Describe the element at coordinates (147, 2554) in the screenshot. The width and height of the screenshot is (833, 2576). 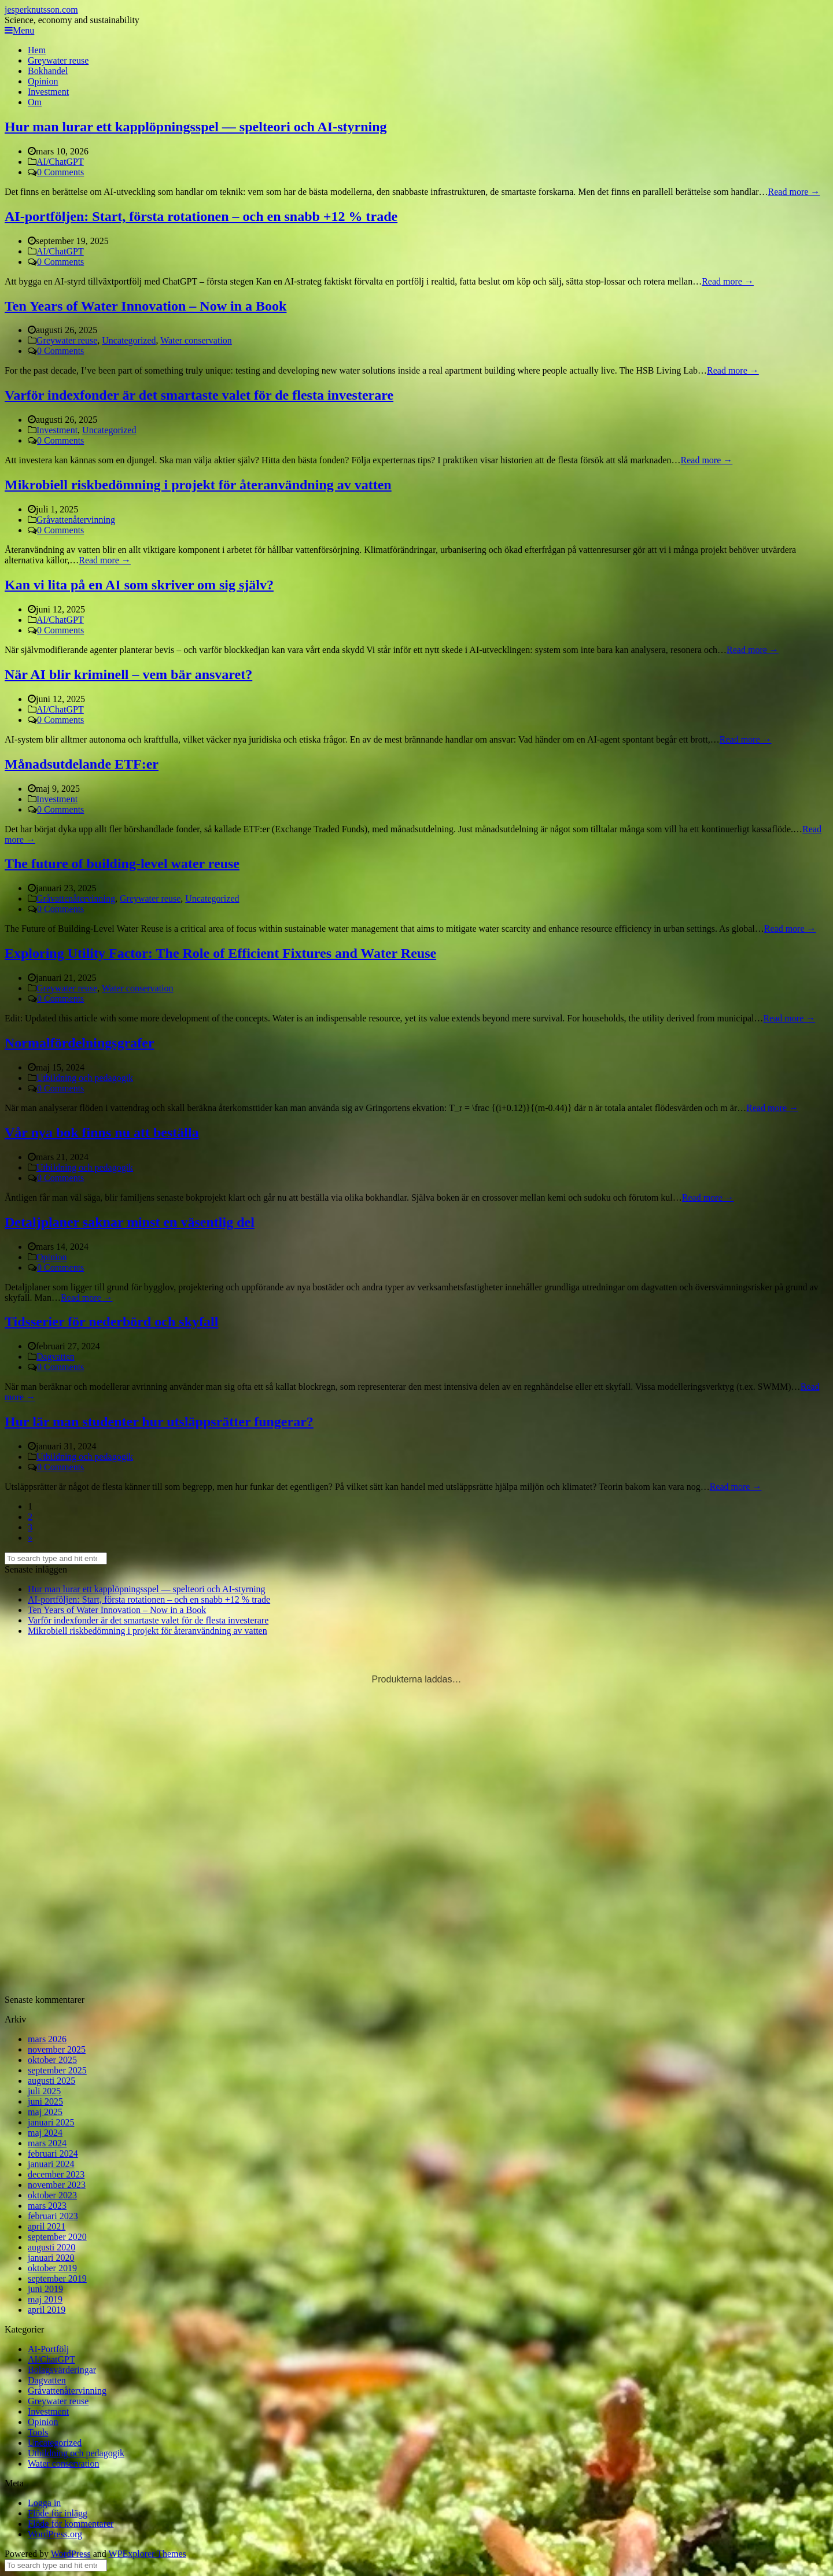
I see `WPExplorer Themes` at that location.